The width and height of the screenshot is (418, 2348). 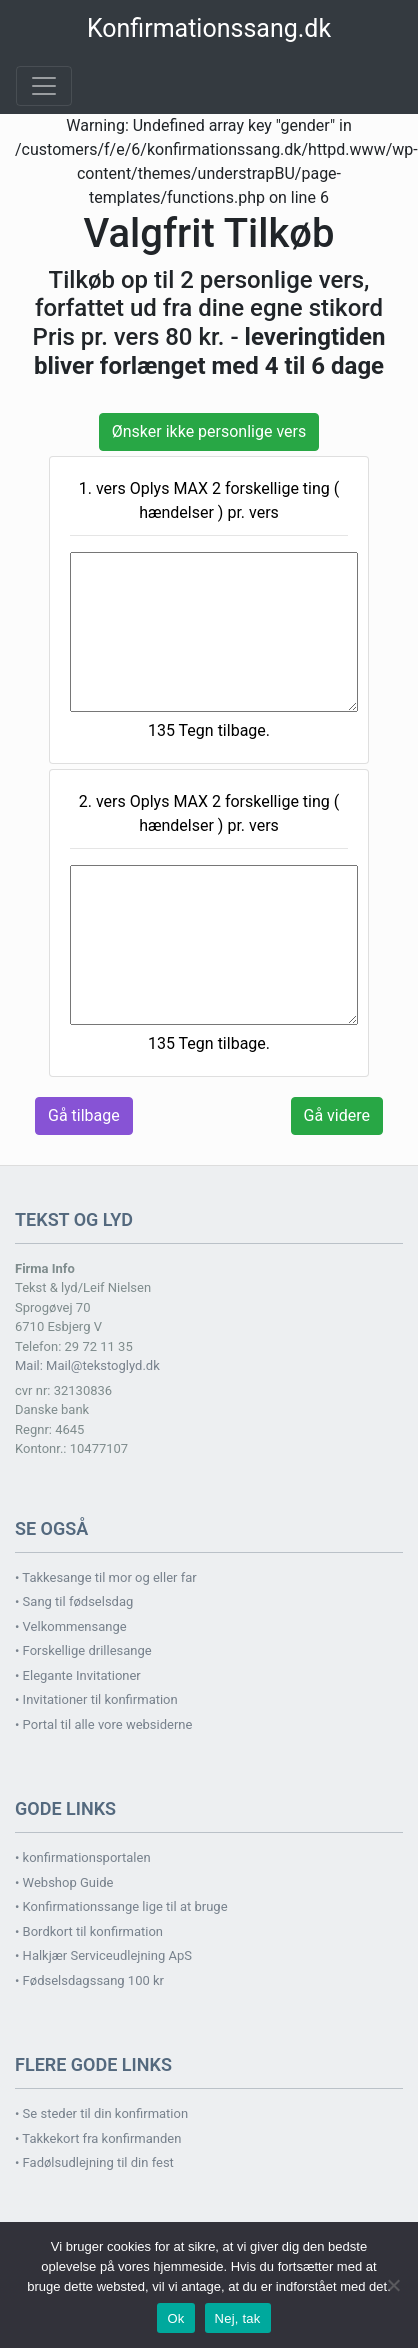 I want to click on Ok, so click(x=175, y=2318).